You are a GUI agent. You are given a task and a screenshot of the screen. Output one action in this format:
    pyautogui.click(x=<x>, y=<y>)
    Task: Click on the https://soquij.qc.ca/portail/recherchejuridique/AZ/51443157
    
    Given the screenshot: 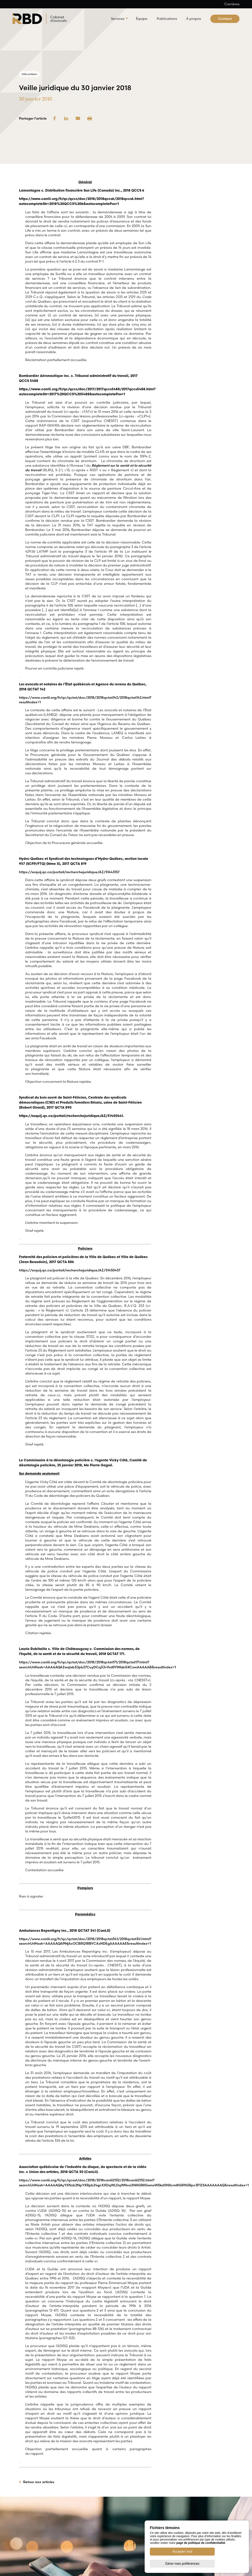 What is the action you would take?
    pyautogui.click(x=69, y=872)
    